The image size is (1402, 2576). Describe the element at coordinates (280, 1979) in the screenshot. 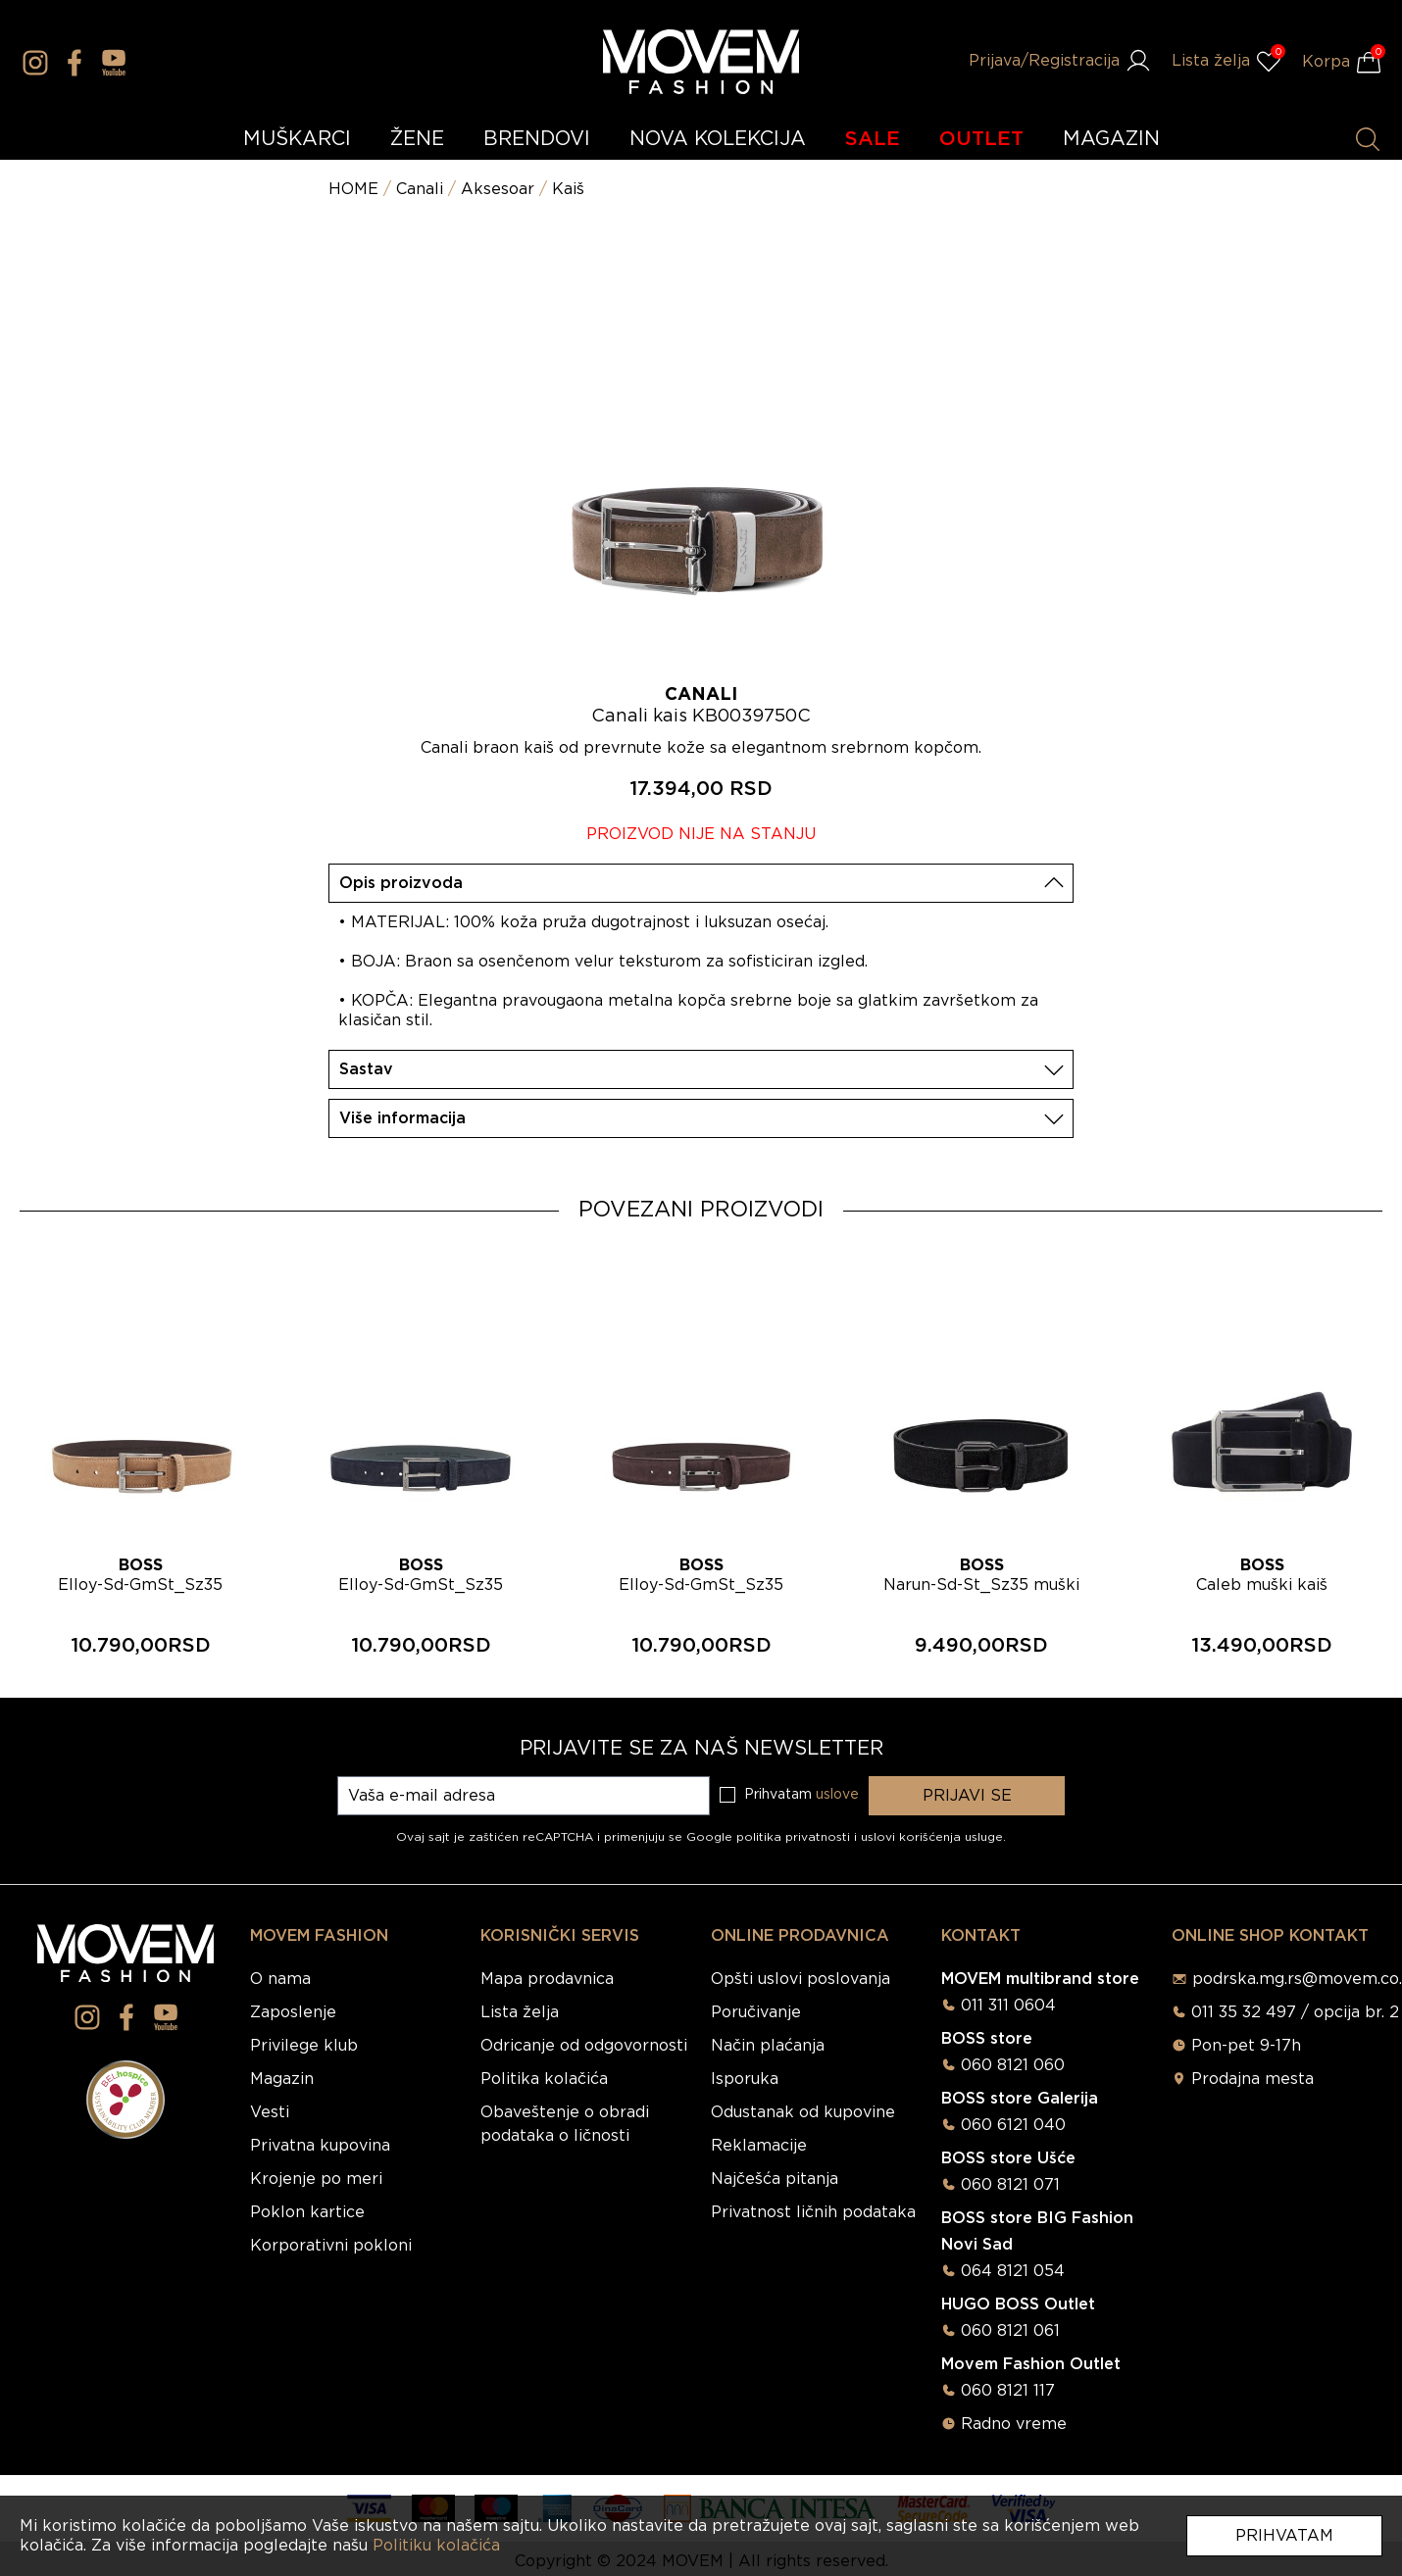

I see `O nama` at that location.